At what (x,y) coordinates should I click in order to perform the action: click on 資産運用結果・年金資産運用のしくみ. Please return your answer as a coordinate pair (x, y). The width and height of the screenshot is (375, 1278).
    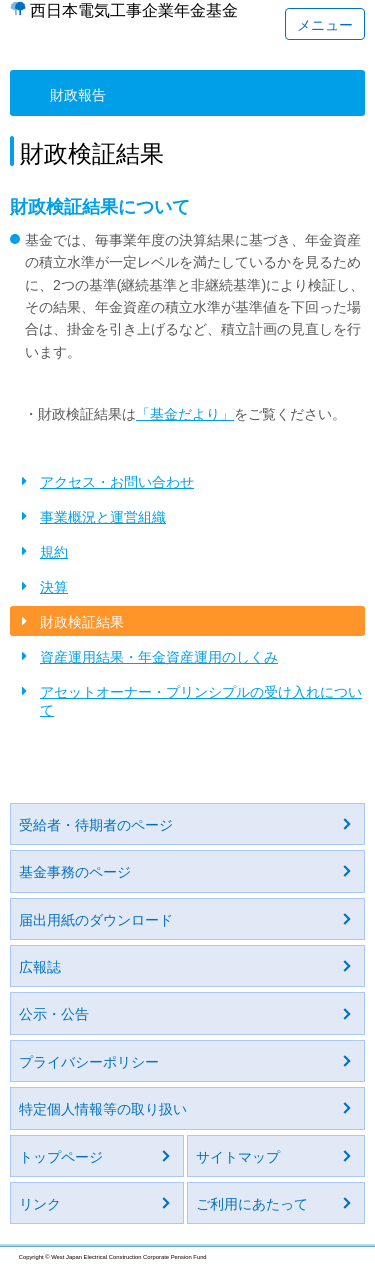
    Looking at the image, I should click on (159, 657).